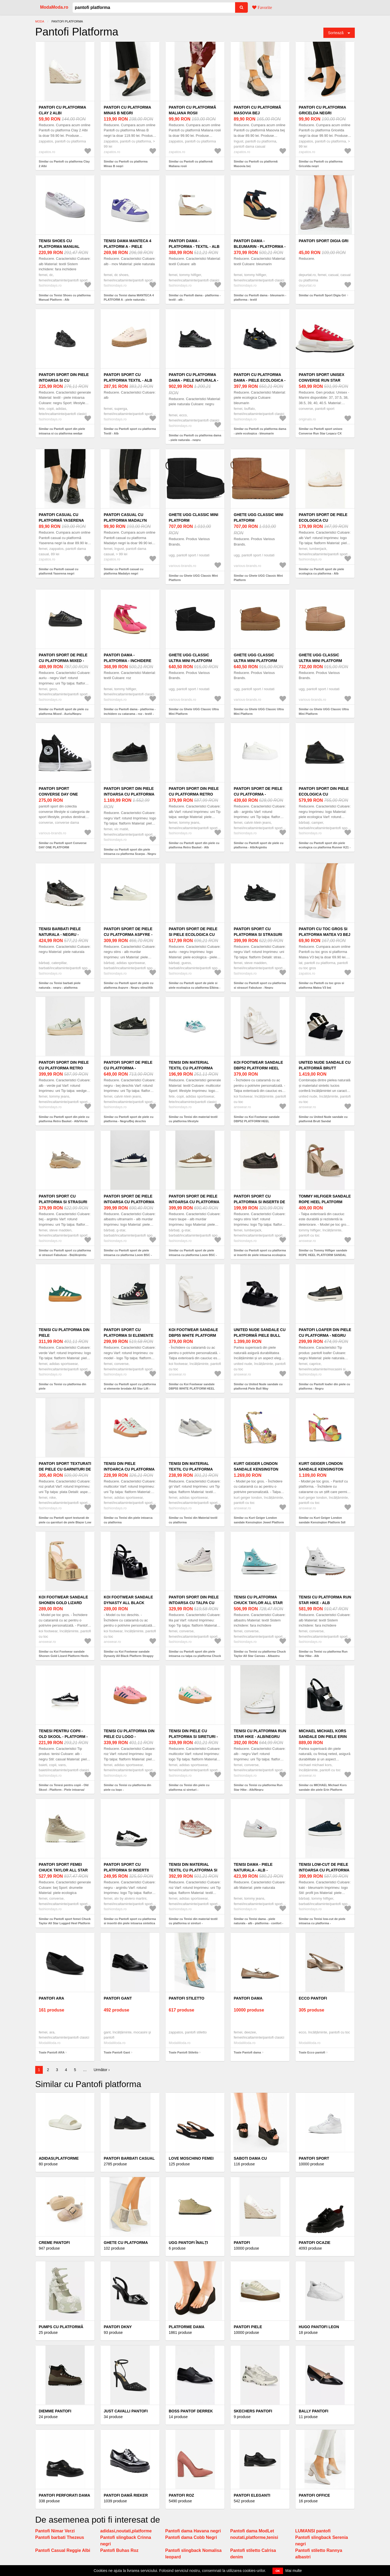  Describe the element at coordinates (128, 377) in the screenshot. I see `Pantofi sport cu platforma Textil - Alb` at that location.